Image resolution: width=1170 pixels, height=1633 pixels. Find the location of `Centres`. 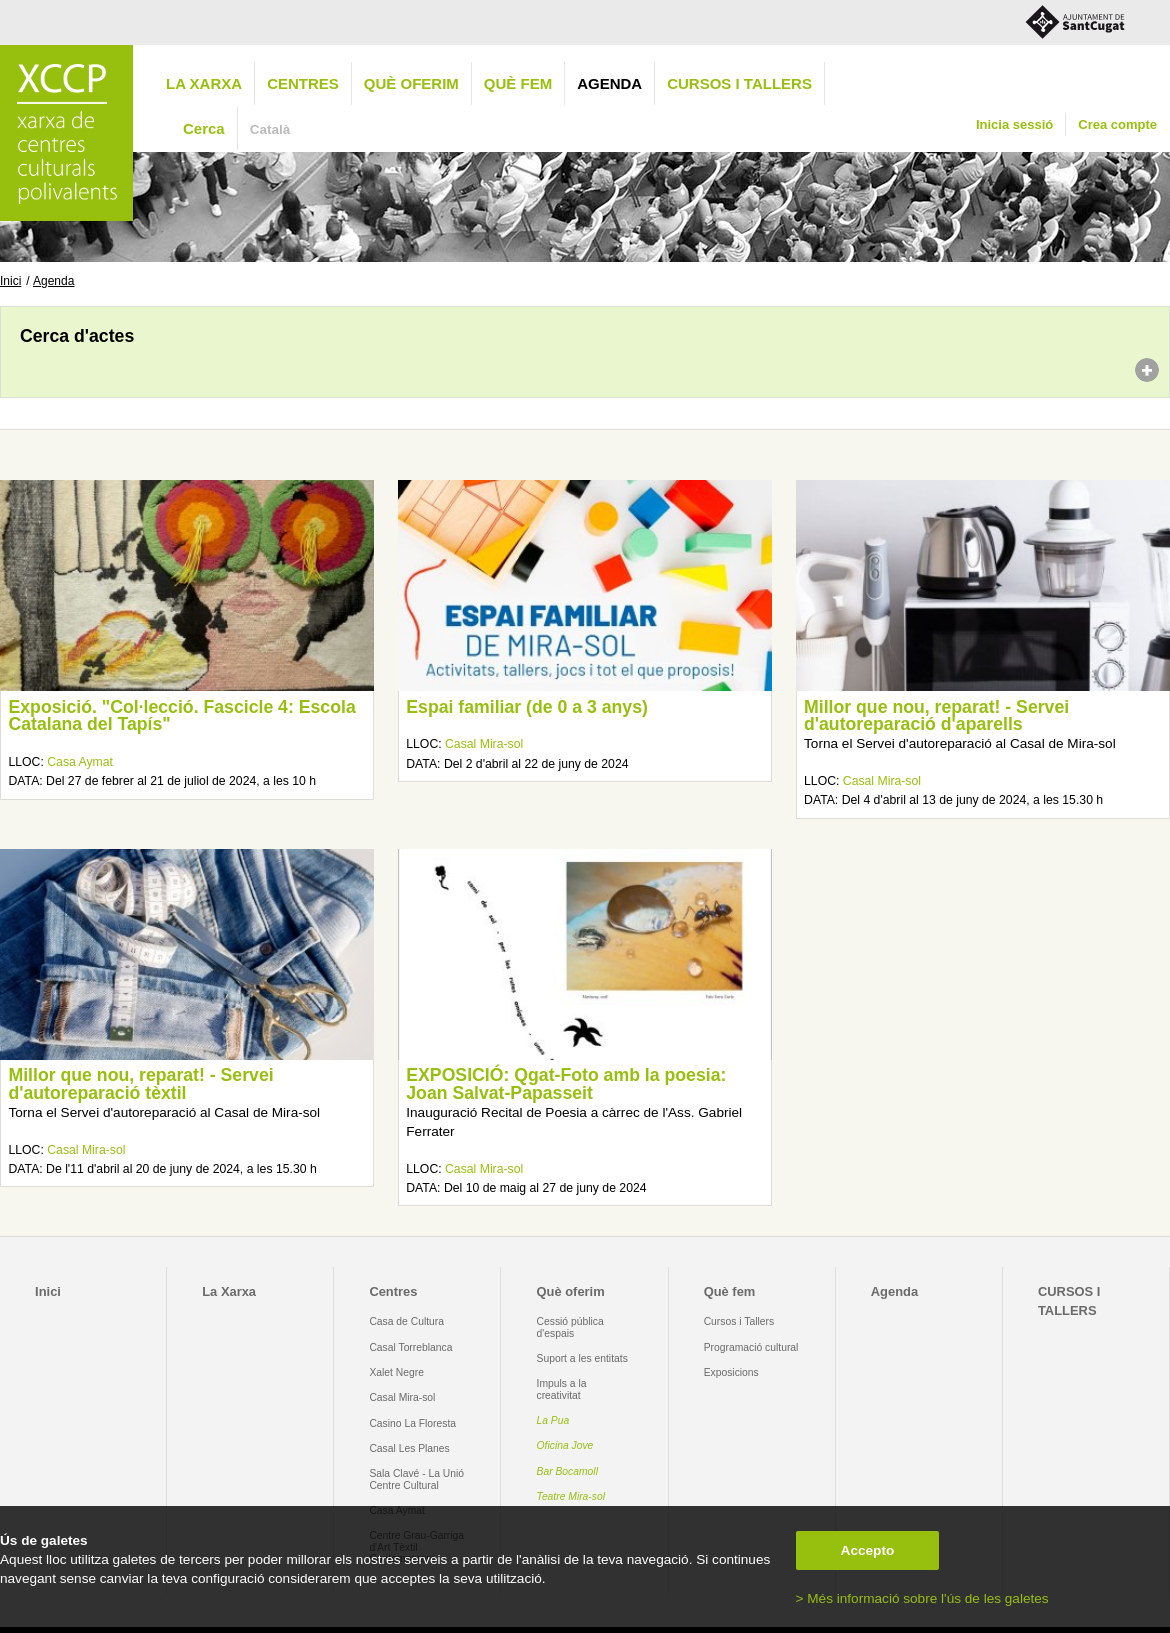

Centres is located at coordinates (303, 83).